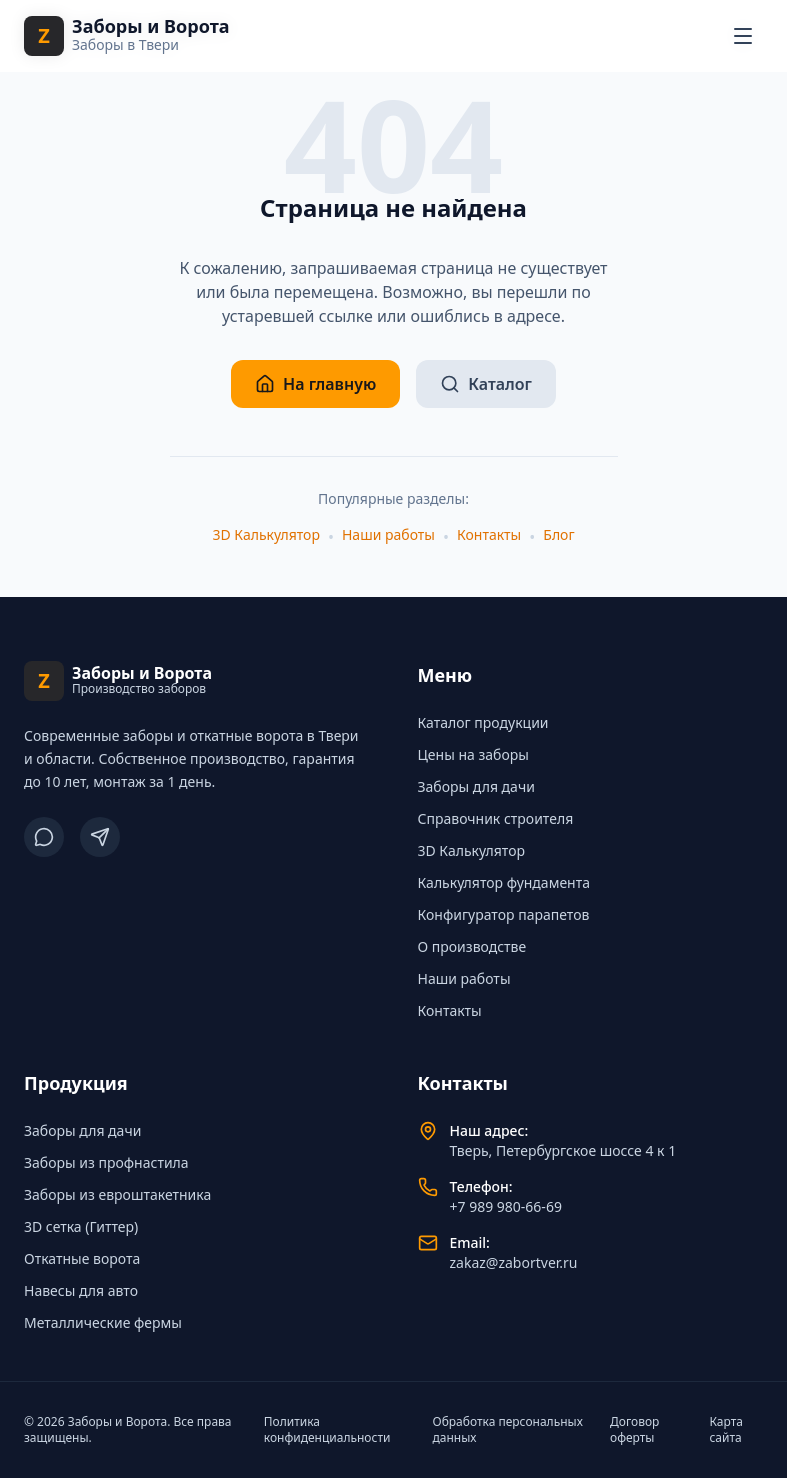  I want to click on 3D сетка (Гиттер), so click(81, 1226).